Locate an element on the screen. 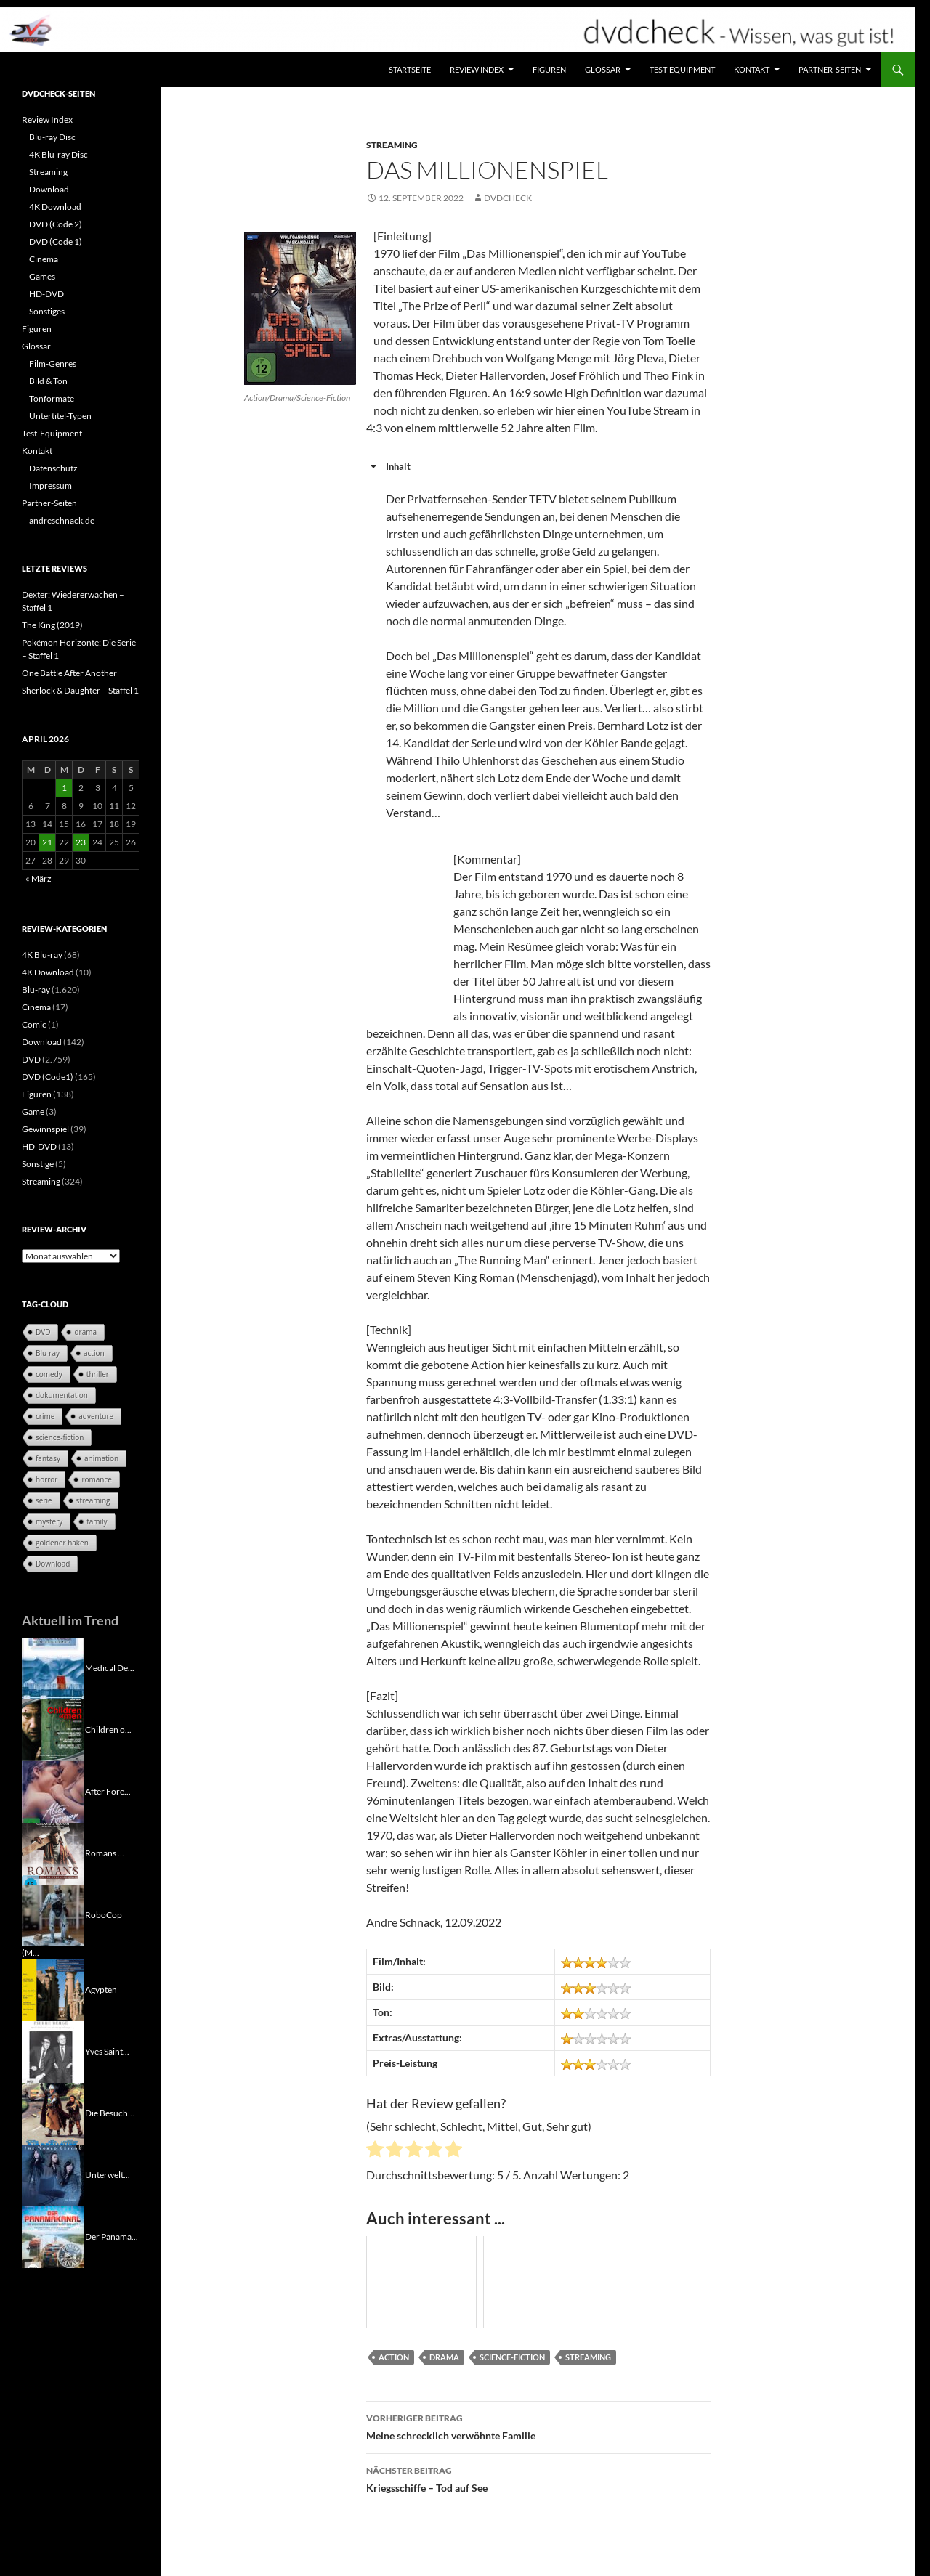 The width and height of the screenshot is (930, 2576). Datenschutz is located at coordinates (53, 468).